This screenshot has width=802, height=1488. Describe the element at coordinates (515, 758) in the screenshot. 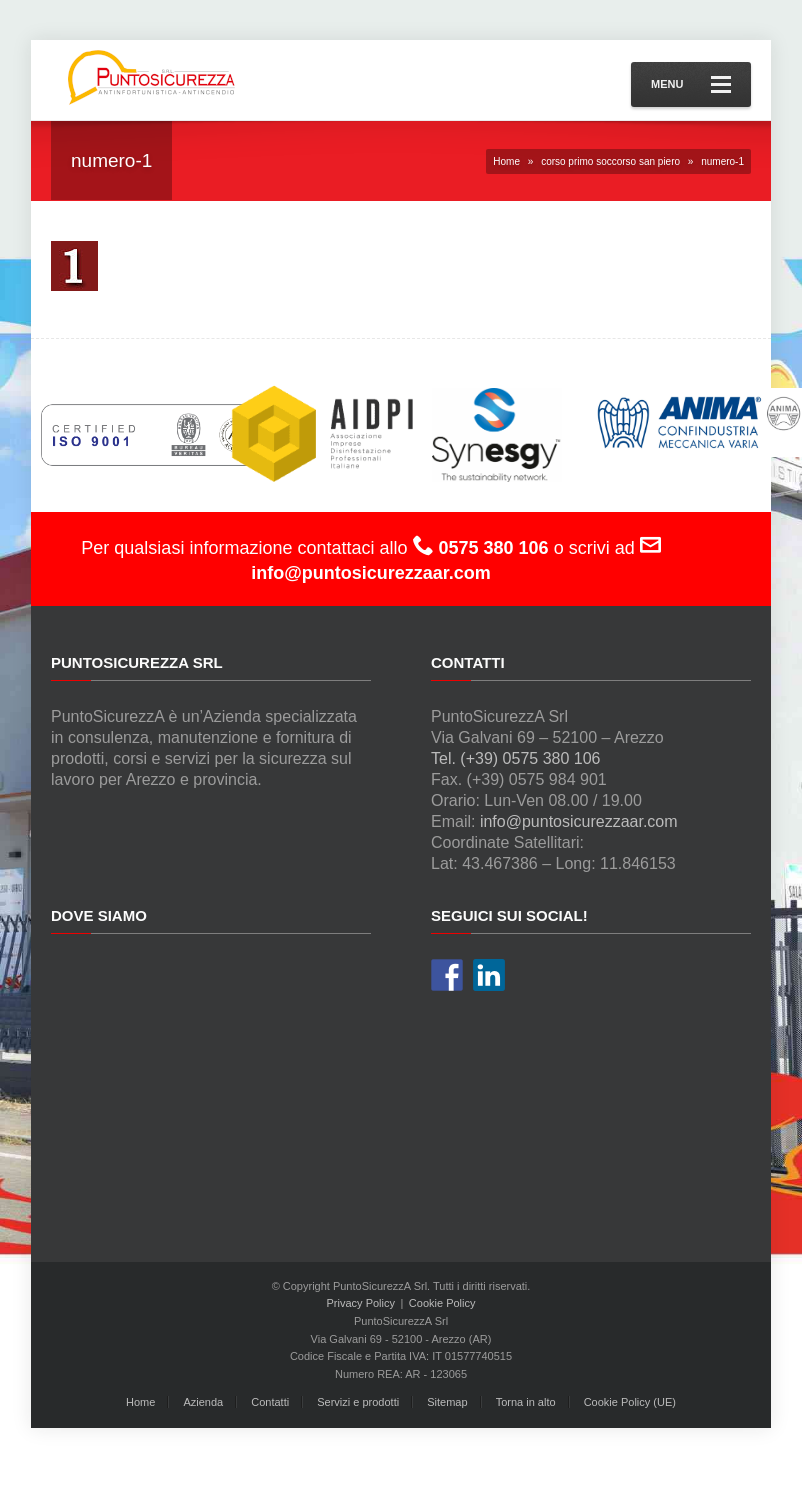

I see `Tel. (+39) 0575 380 106` at that location.